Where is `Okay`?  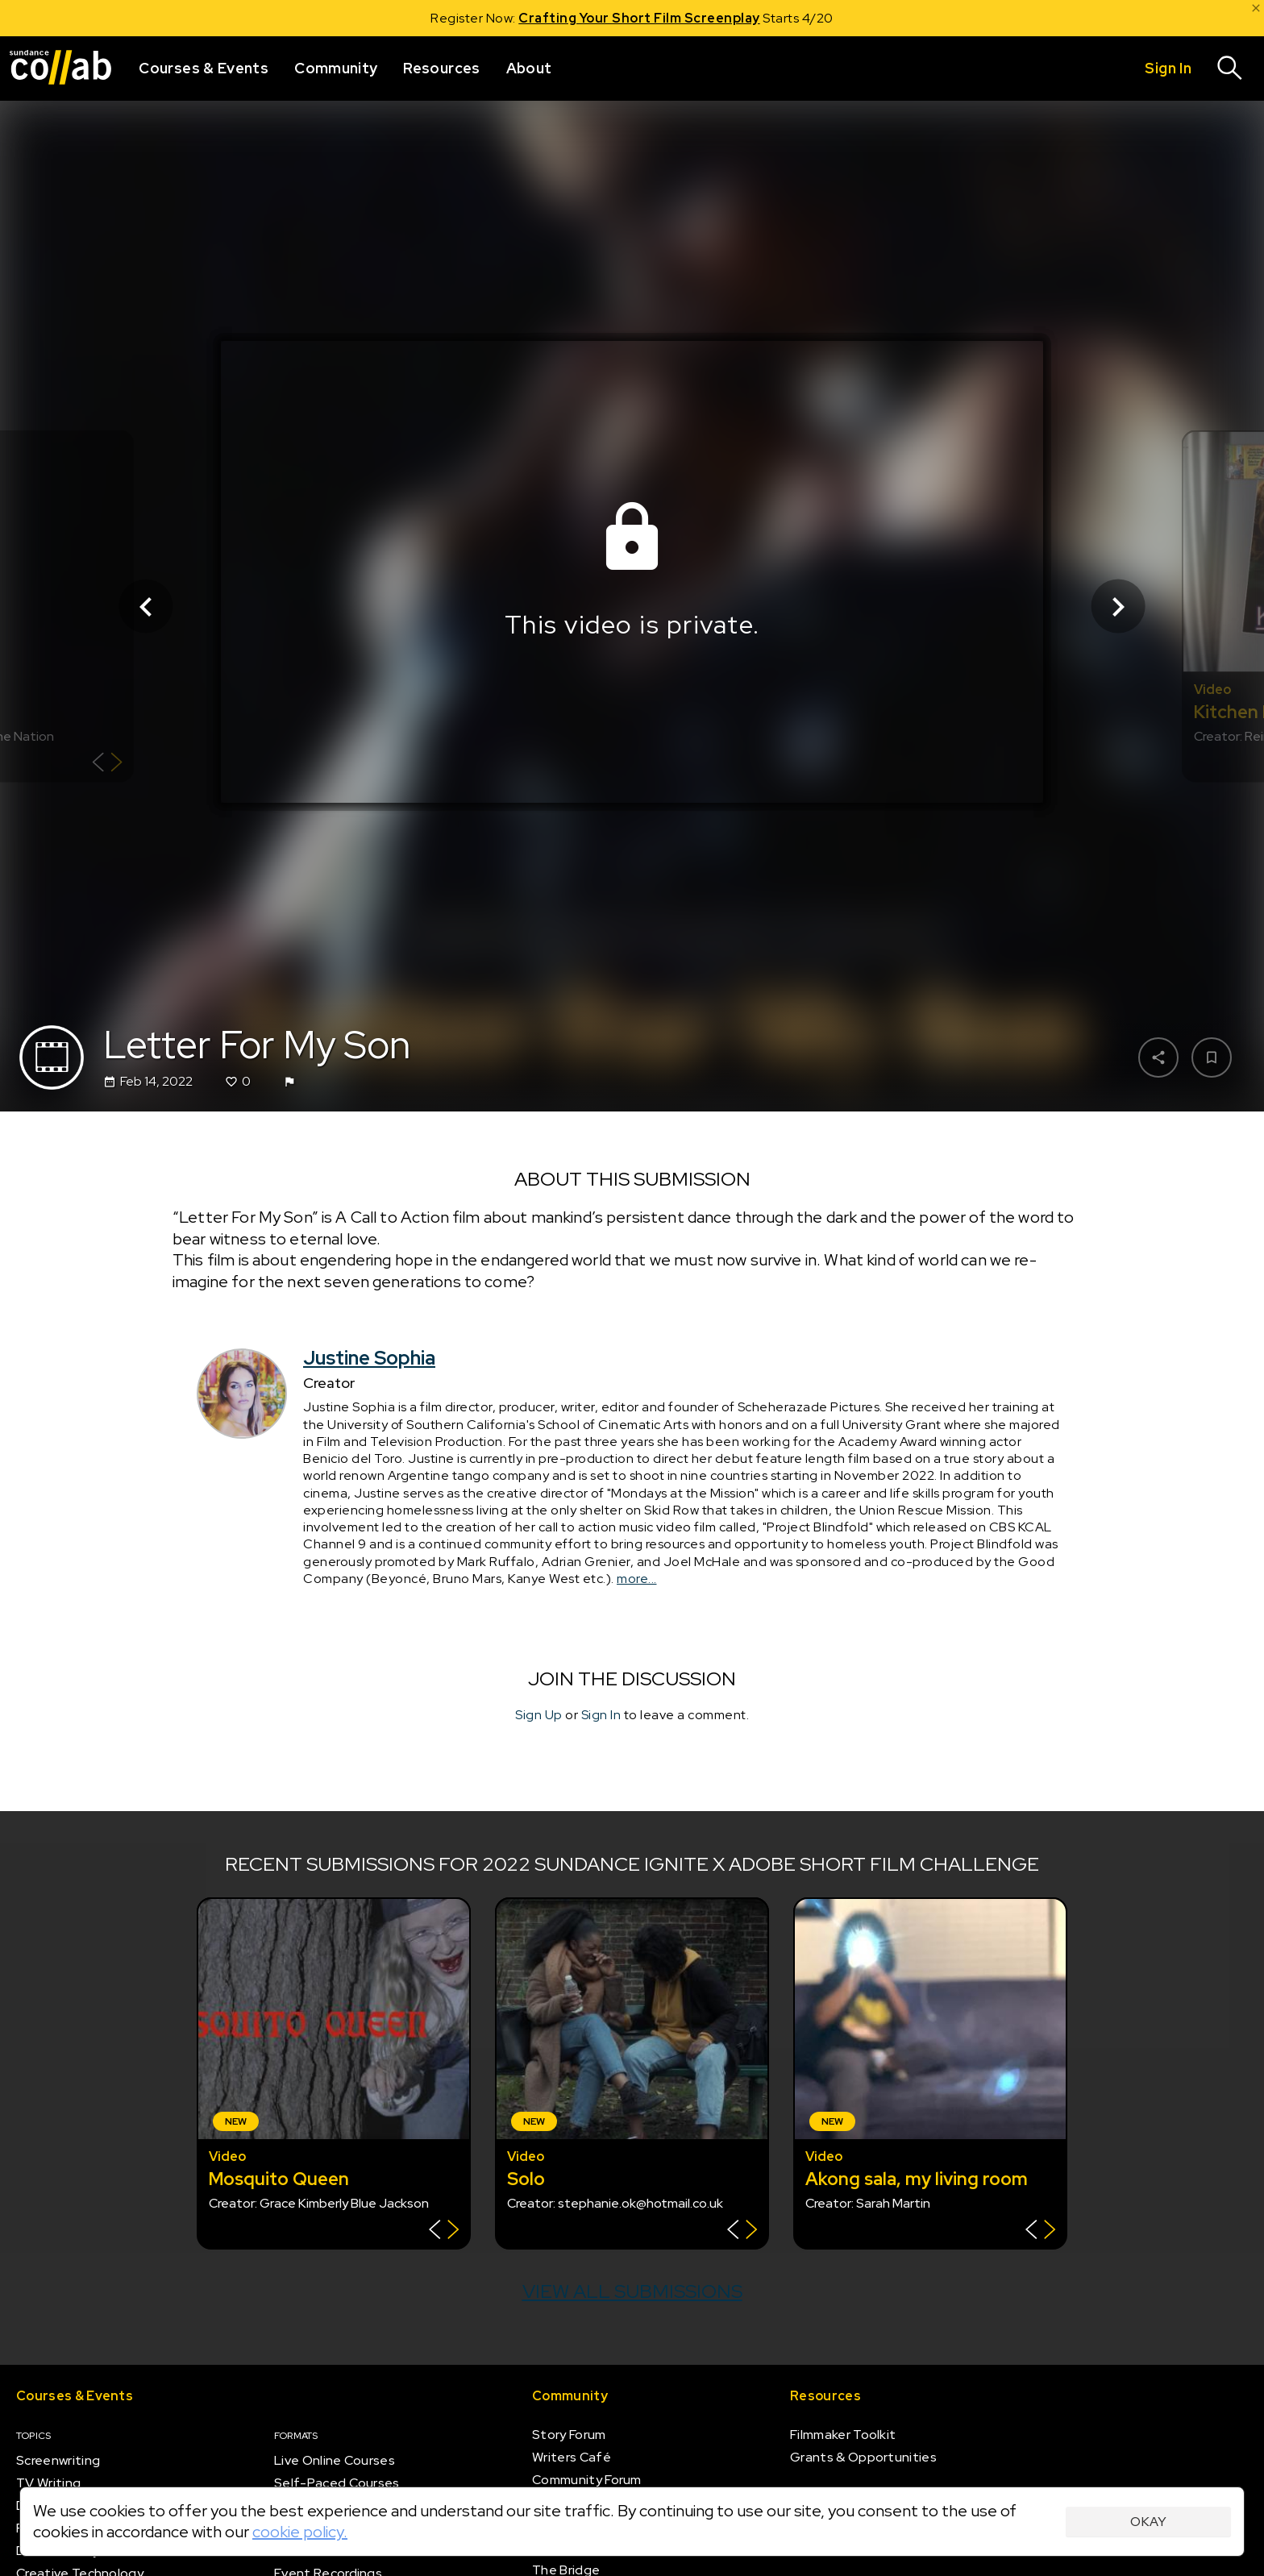 Okay is located at coordinates (1148, 2521).